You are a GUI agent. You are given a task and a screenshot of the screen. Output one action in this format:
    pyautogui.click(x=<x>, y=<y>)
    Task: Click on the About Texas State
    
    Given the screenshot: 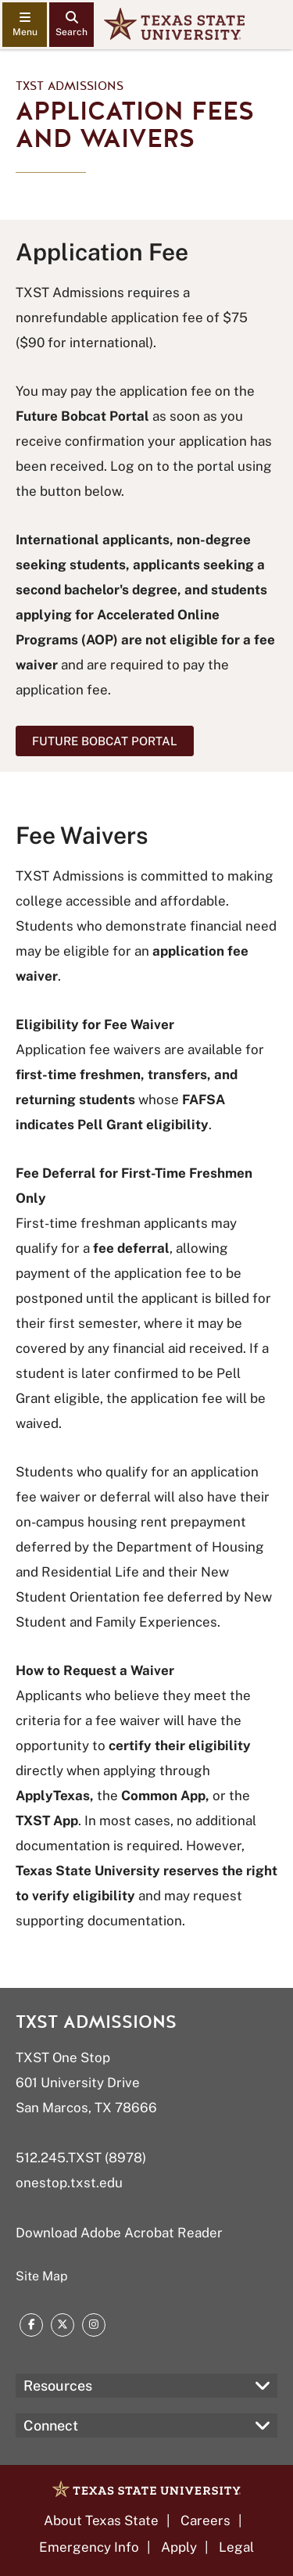 What is the action you would take?
    pyautogui.click(x=101, y=2520)
    